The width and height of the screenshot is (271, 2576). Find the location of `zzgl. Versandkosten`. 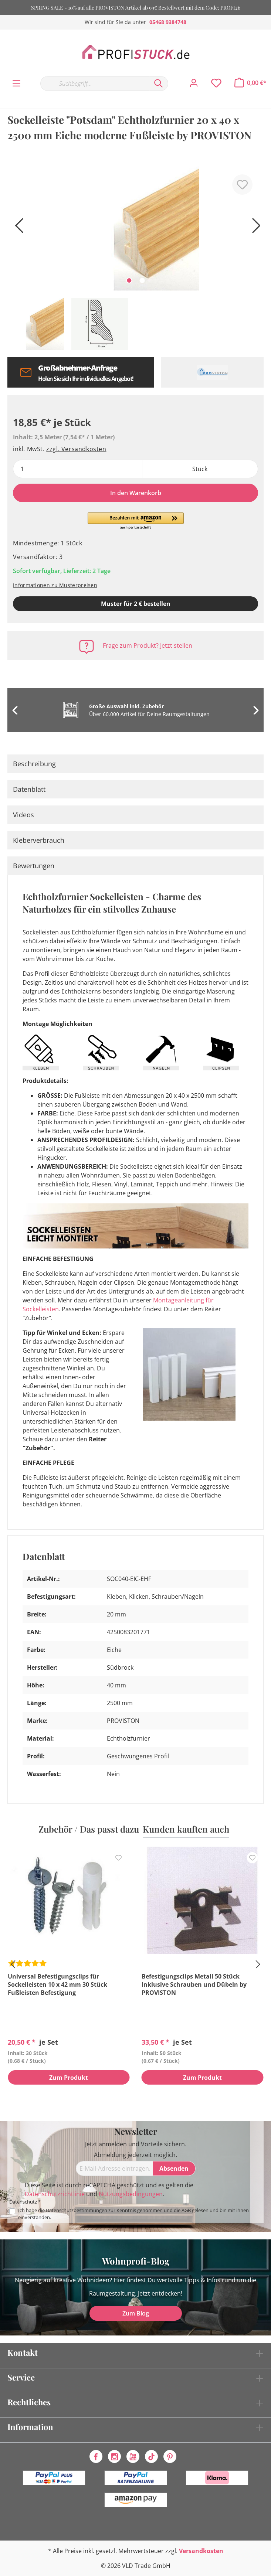

zzgl. Versandkosten is located at coordinates (76, 449).